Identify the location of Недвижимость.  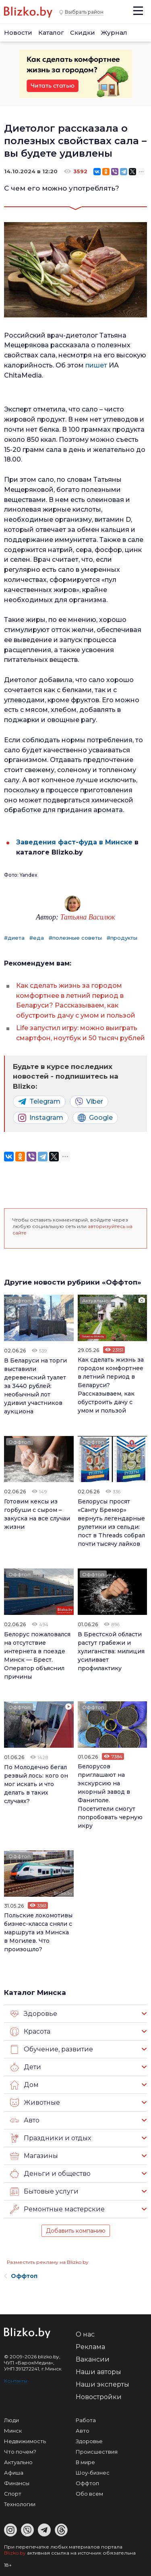
(25, 2441).